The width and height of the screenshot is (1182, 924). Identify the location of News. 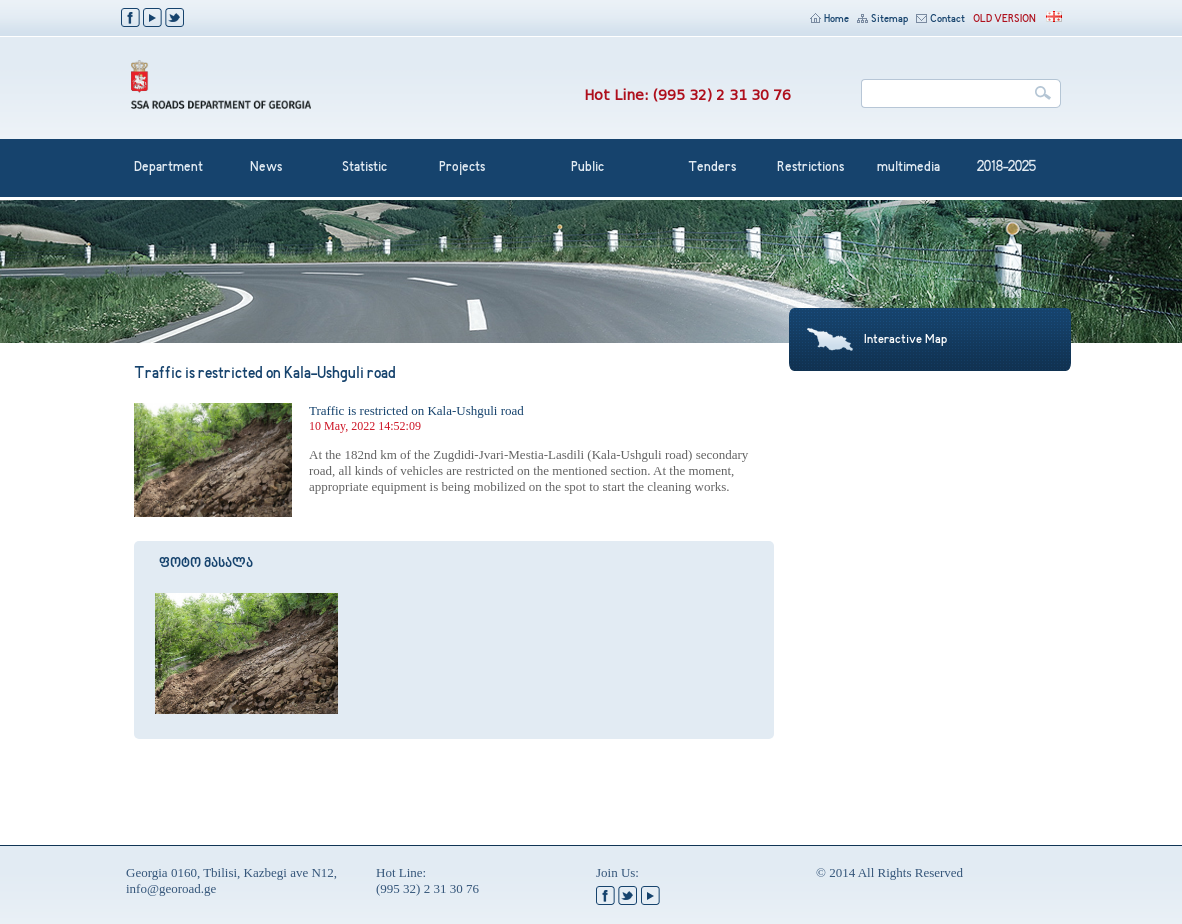
(266, 168).